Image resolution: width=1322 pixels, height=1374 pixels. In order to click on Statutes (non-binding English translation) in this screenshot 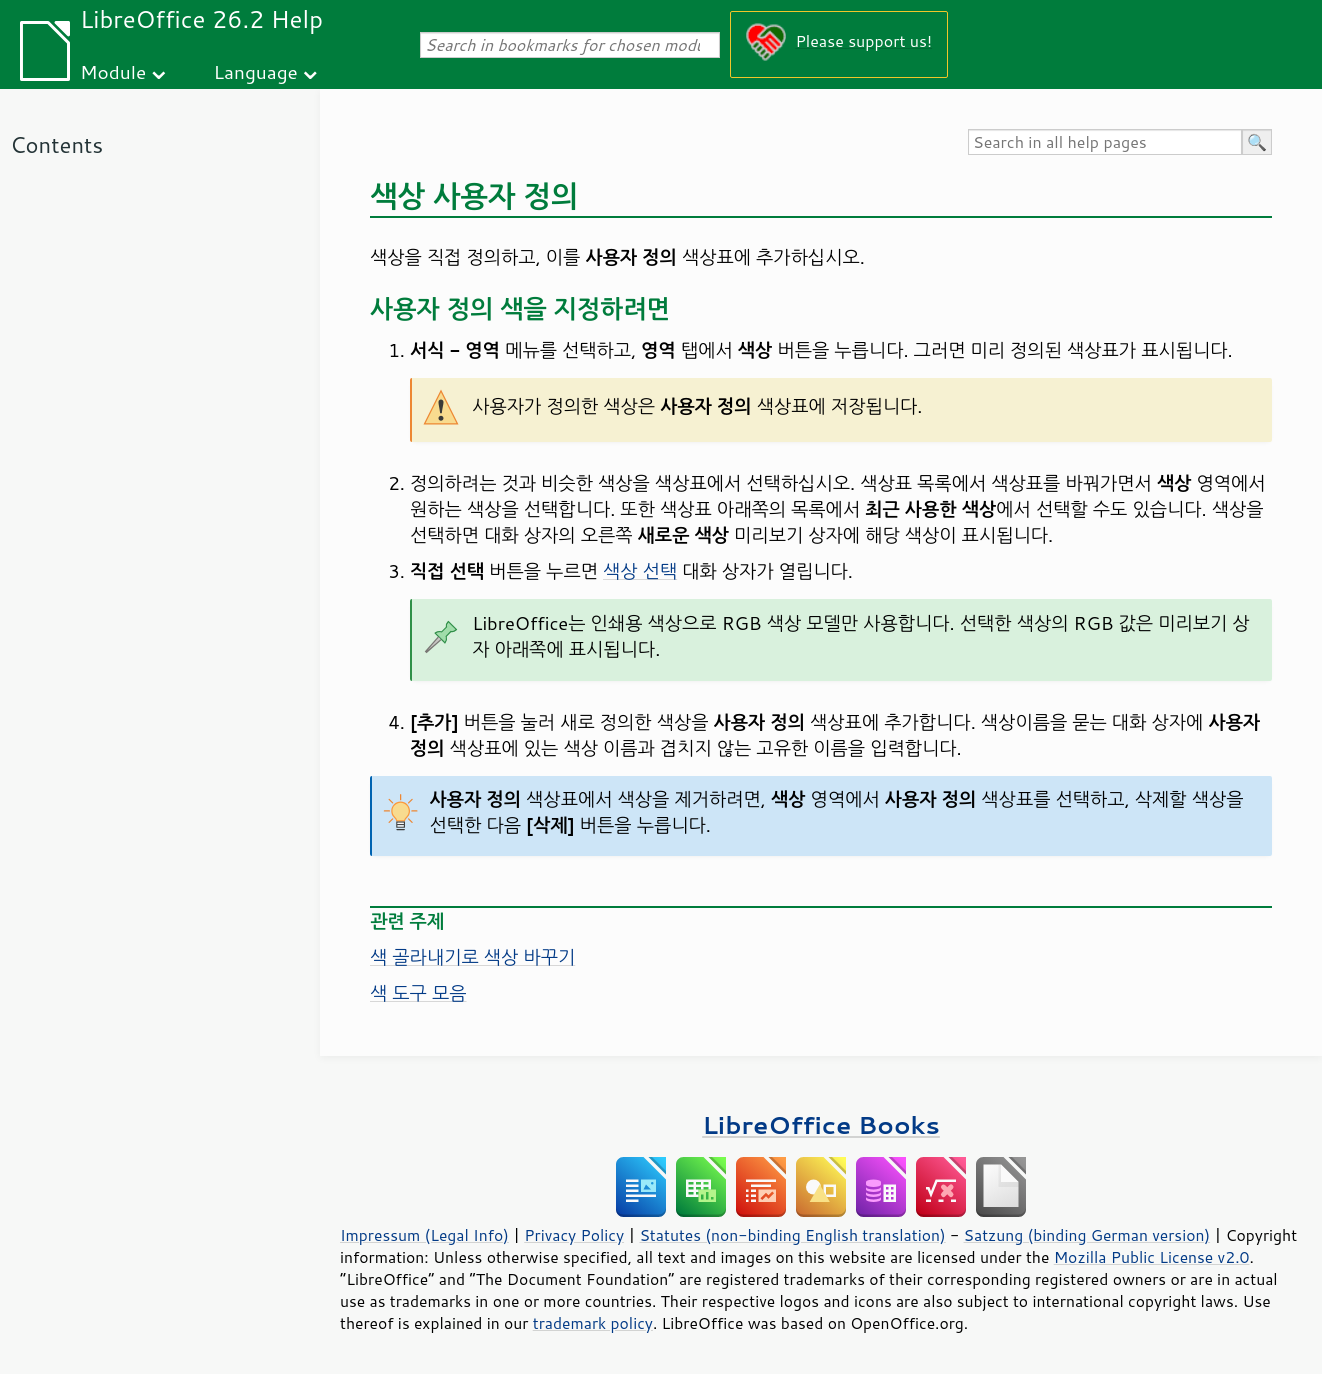, I will do `click(792, 1235)`.